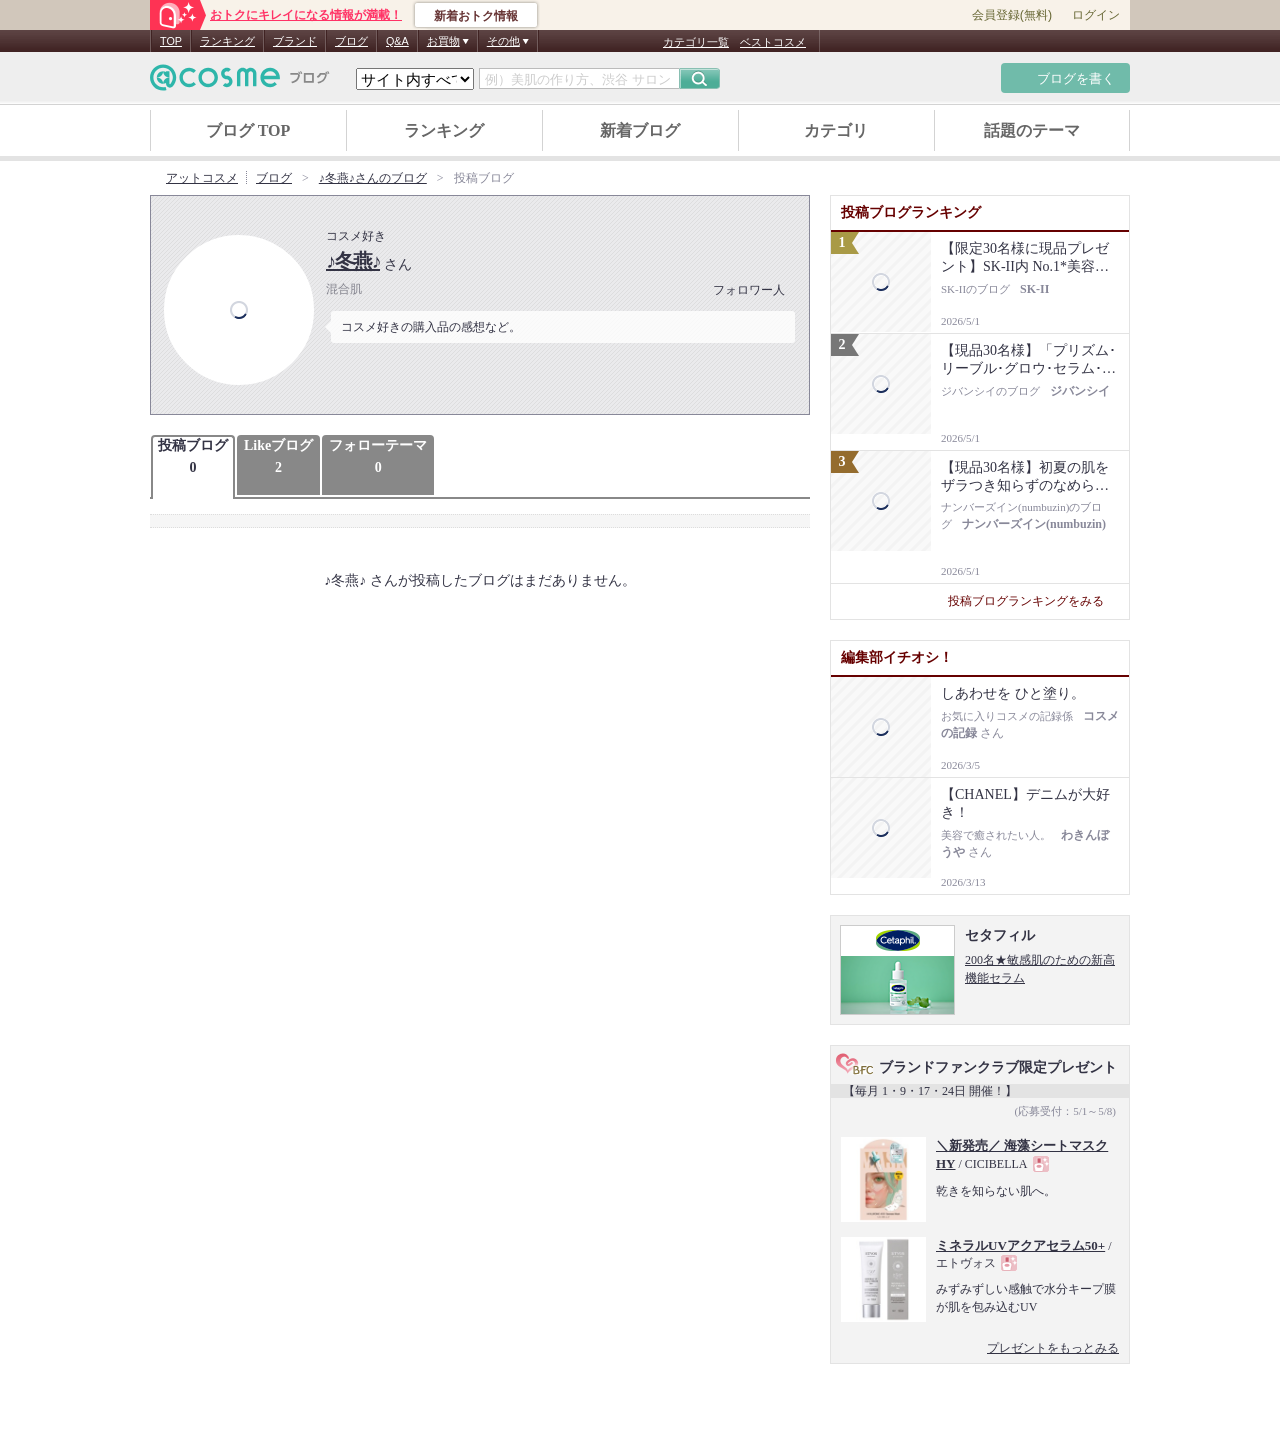 This screenshot has height=1444, width=1280. Describe the element at coordinates (1012, 15) in the screenshot. I see `会員登録(無料)` at that location.